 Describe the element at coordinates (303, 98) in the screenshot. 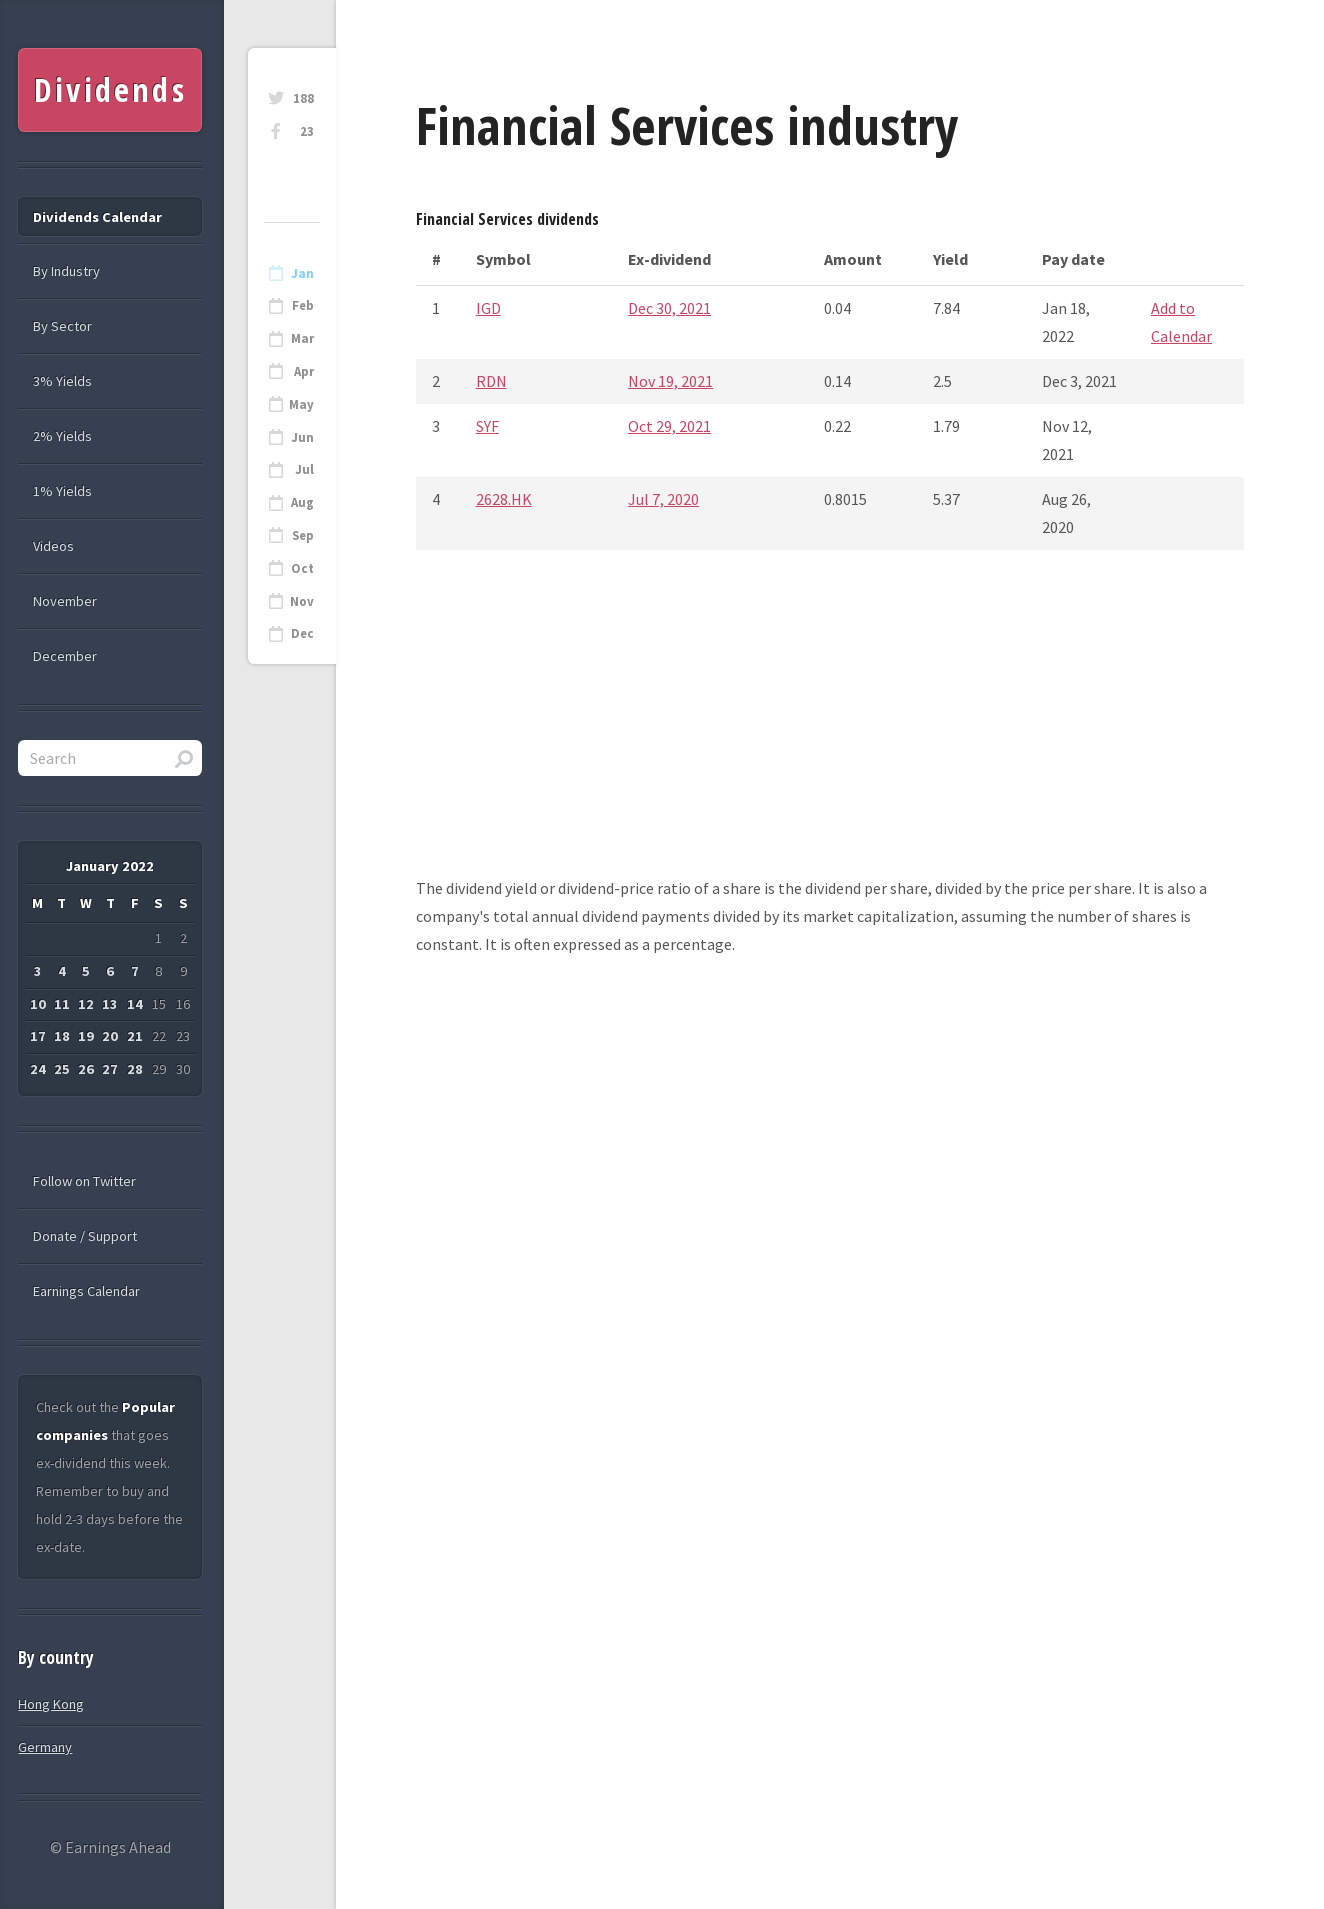

I see `188` at that location.